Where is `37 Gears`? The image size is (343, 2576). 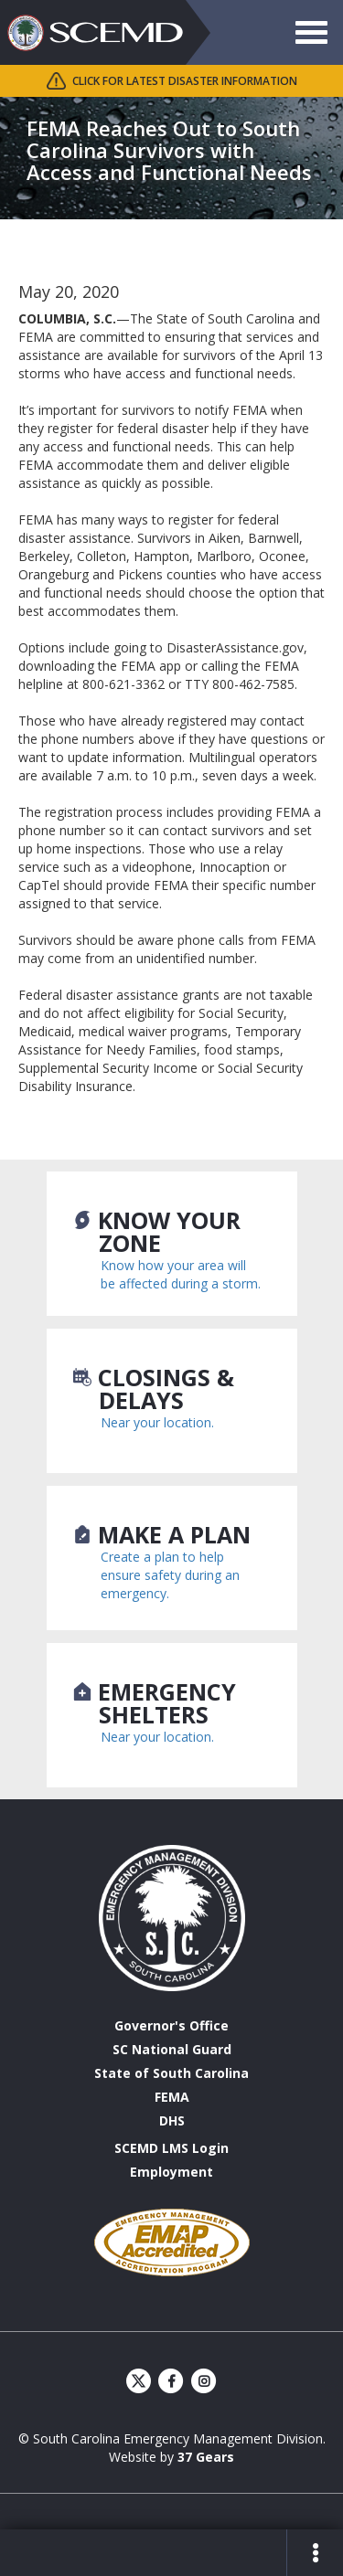
37 Gears is located at coordinates (205, 2456).